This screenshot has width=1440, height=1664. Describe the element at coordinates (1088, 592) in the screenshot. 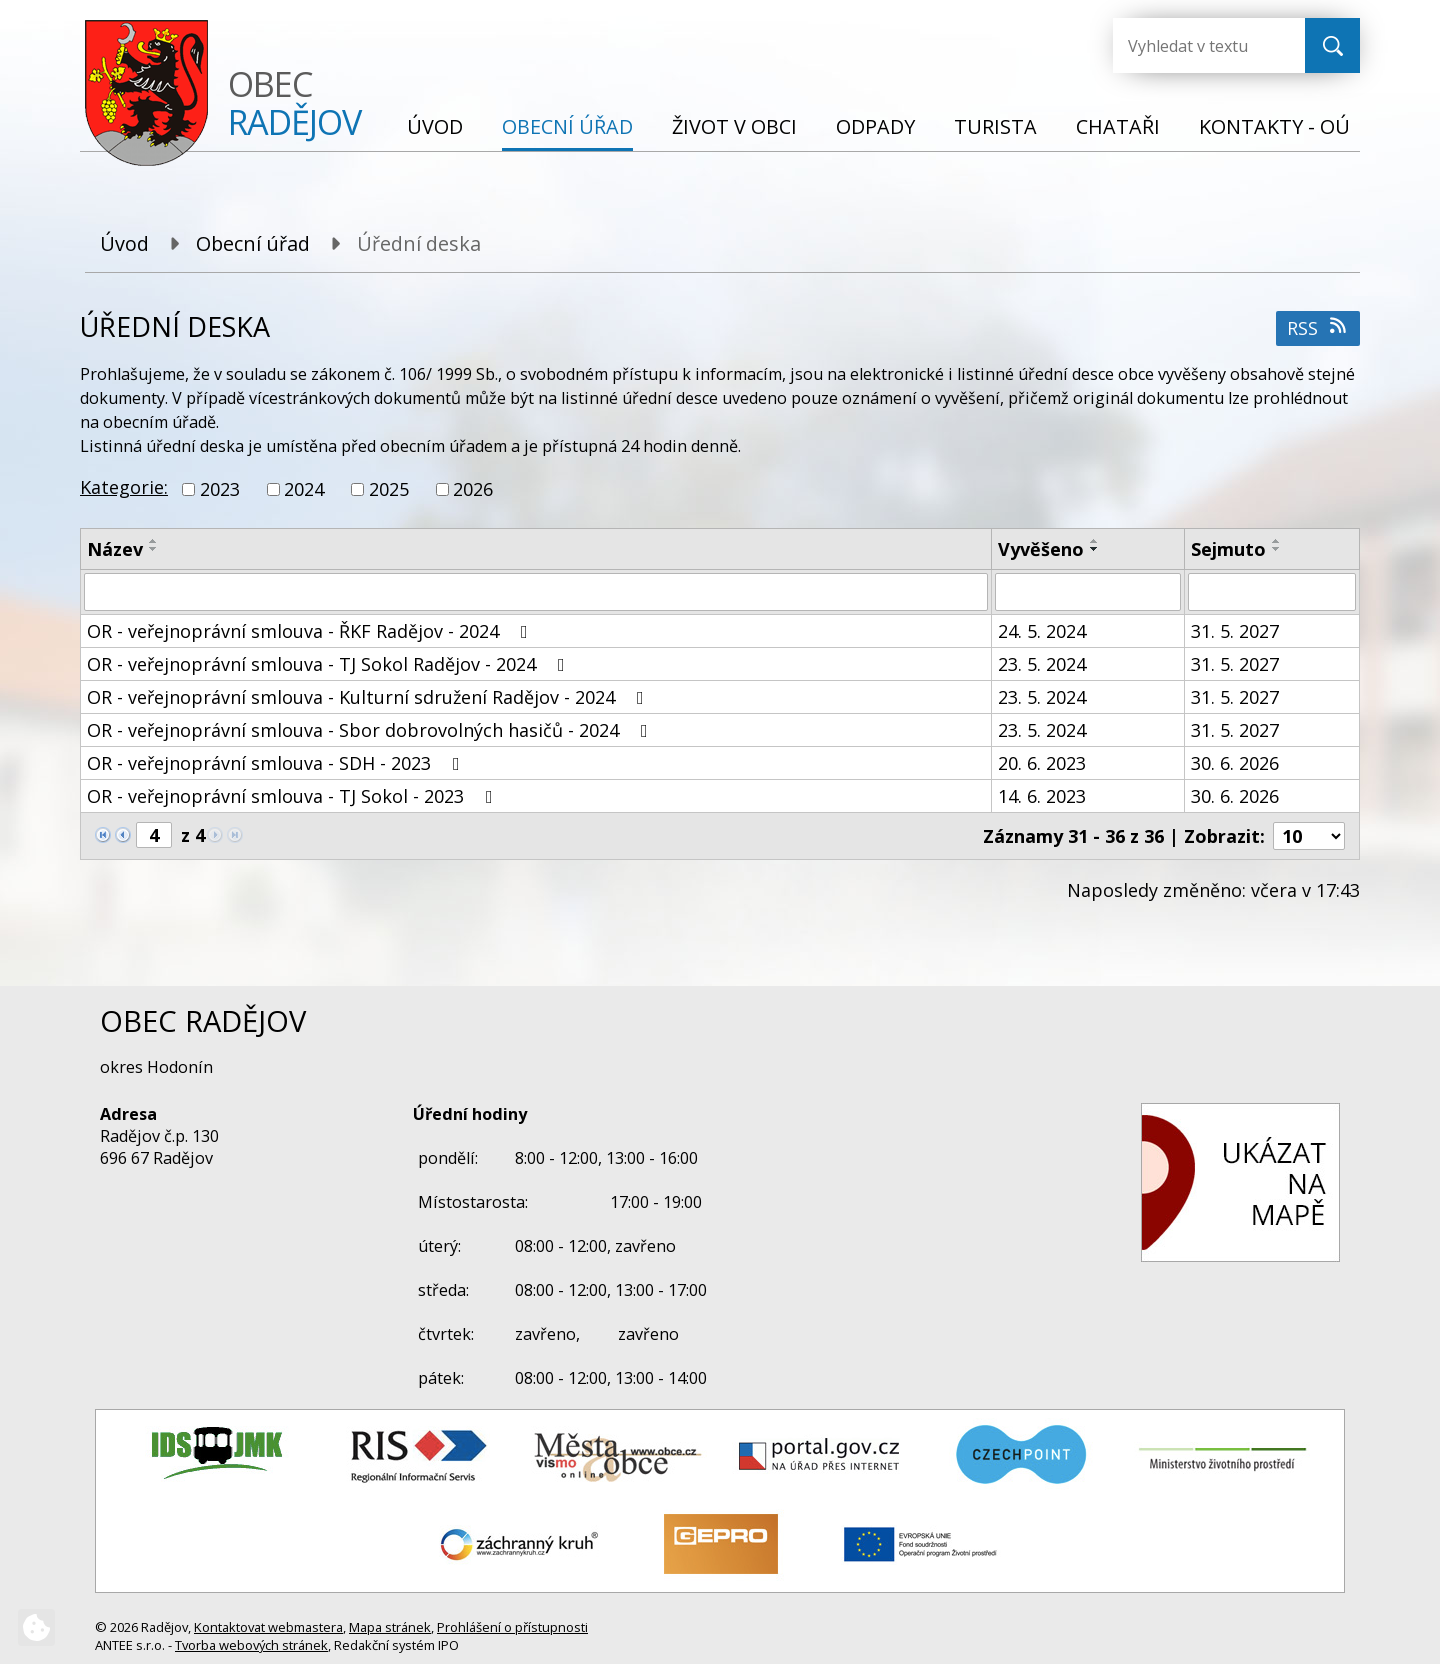

I see `[Vyhledat podle Vyvěšeno]` at that location.